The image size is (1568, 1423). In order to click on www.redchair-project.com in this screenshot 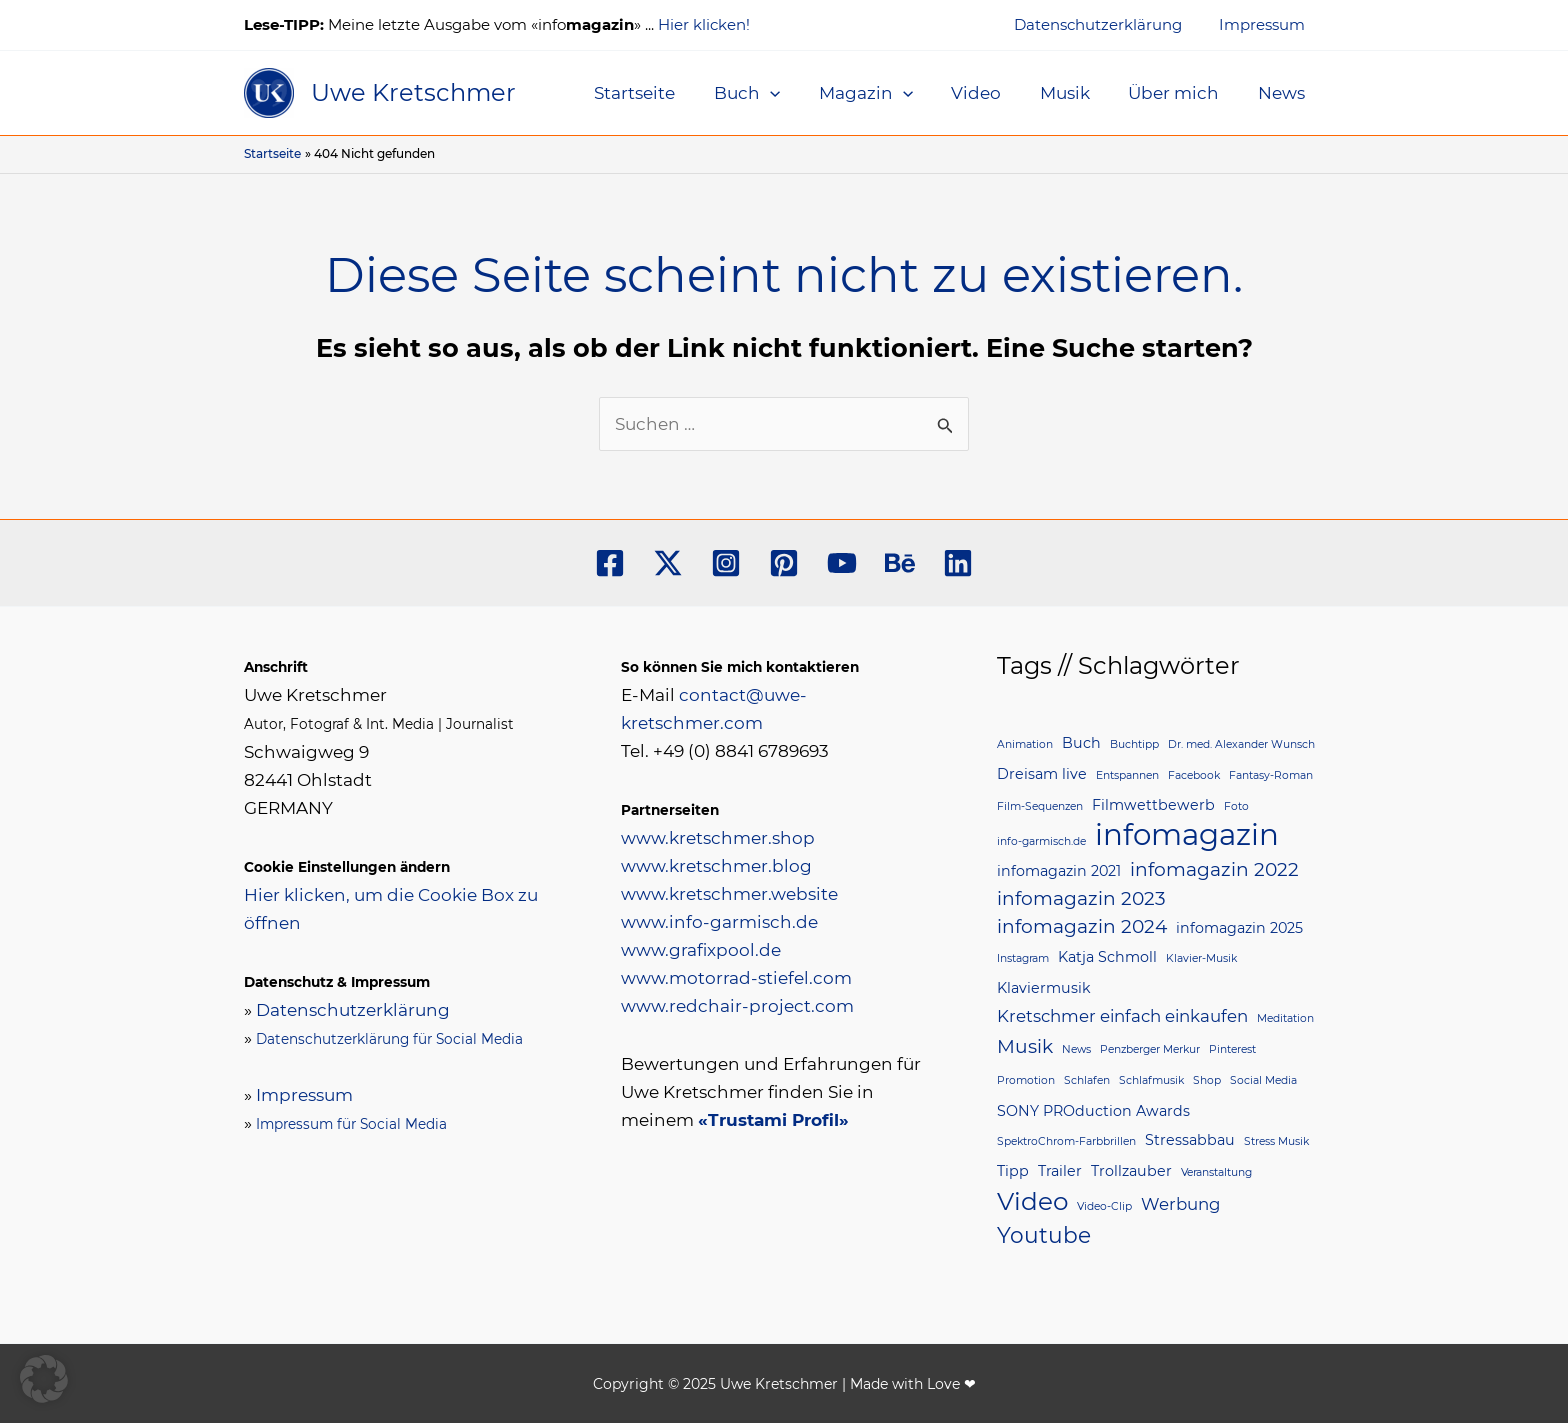, I will do `click(737, 1006)`.